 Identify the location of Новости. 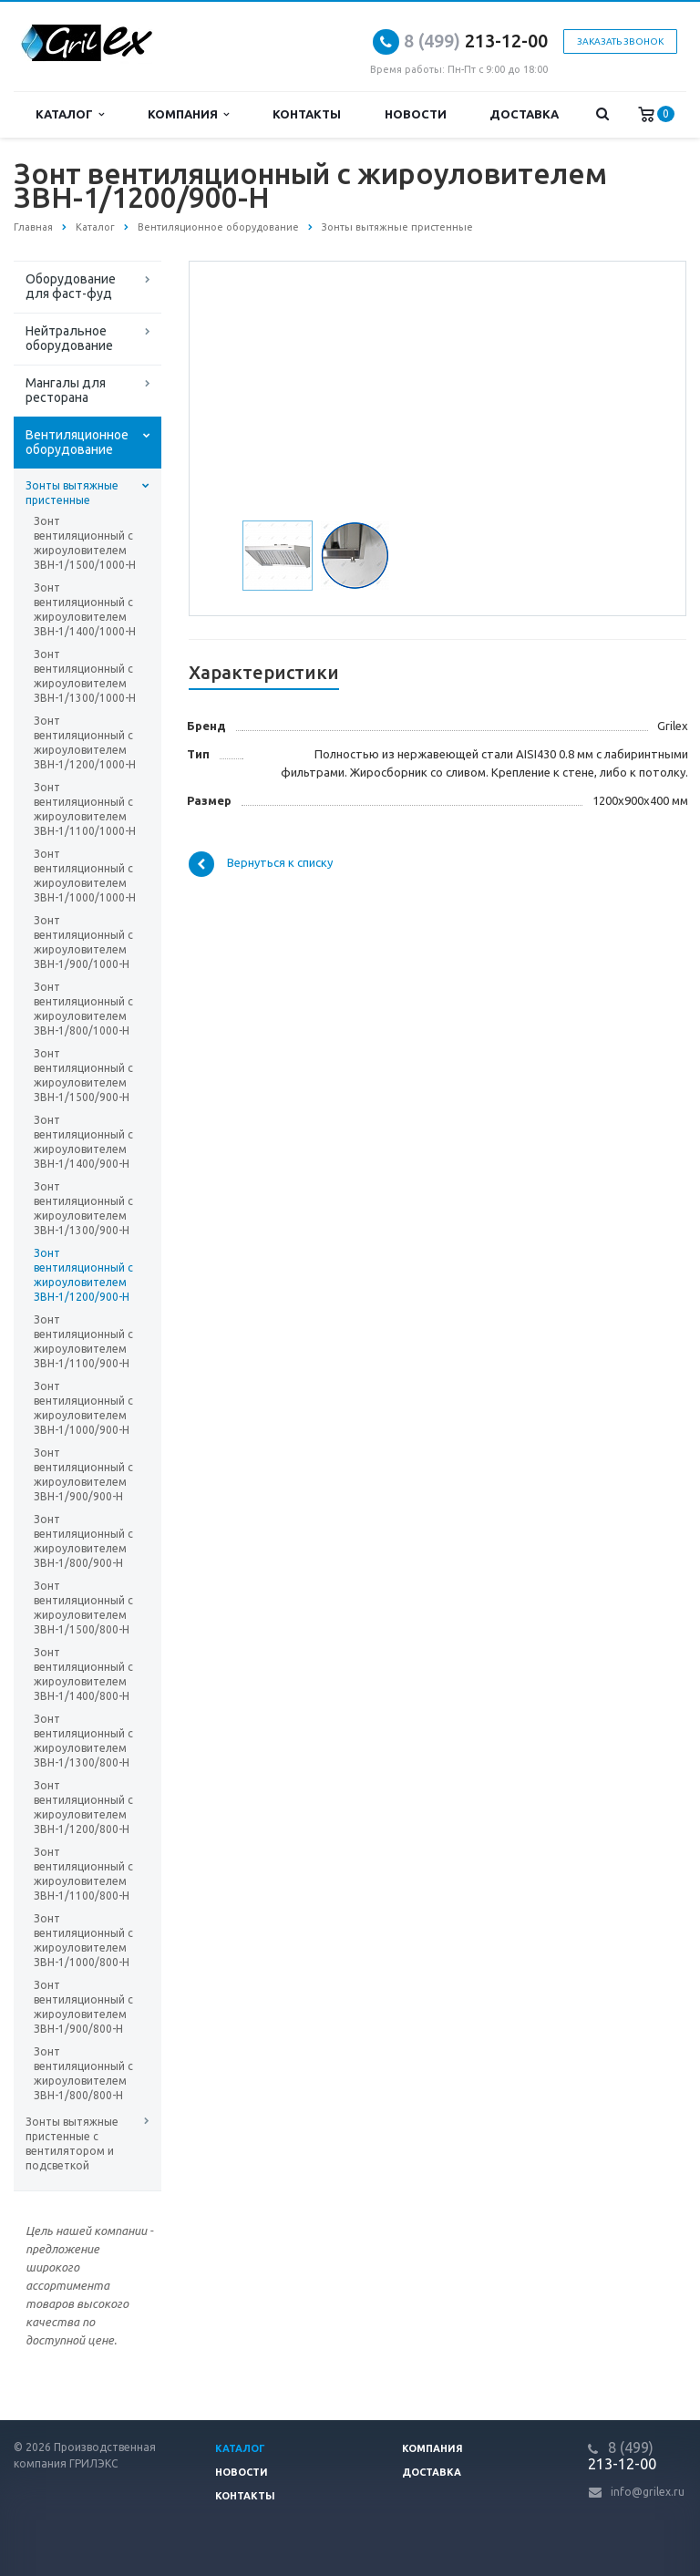
(416, 114).